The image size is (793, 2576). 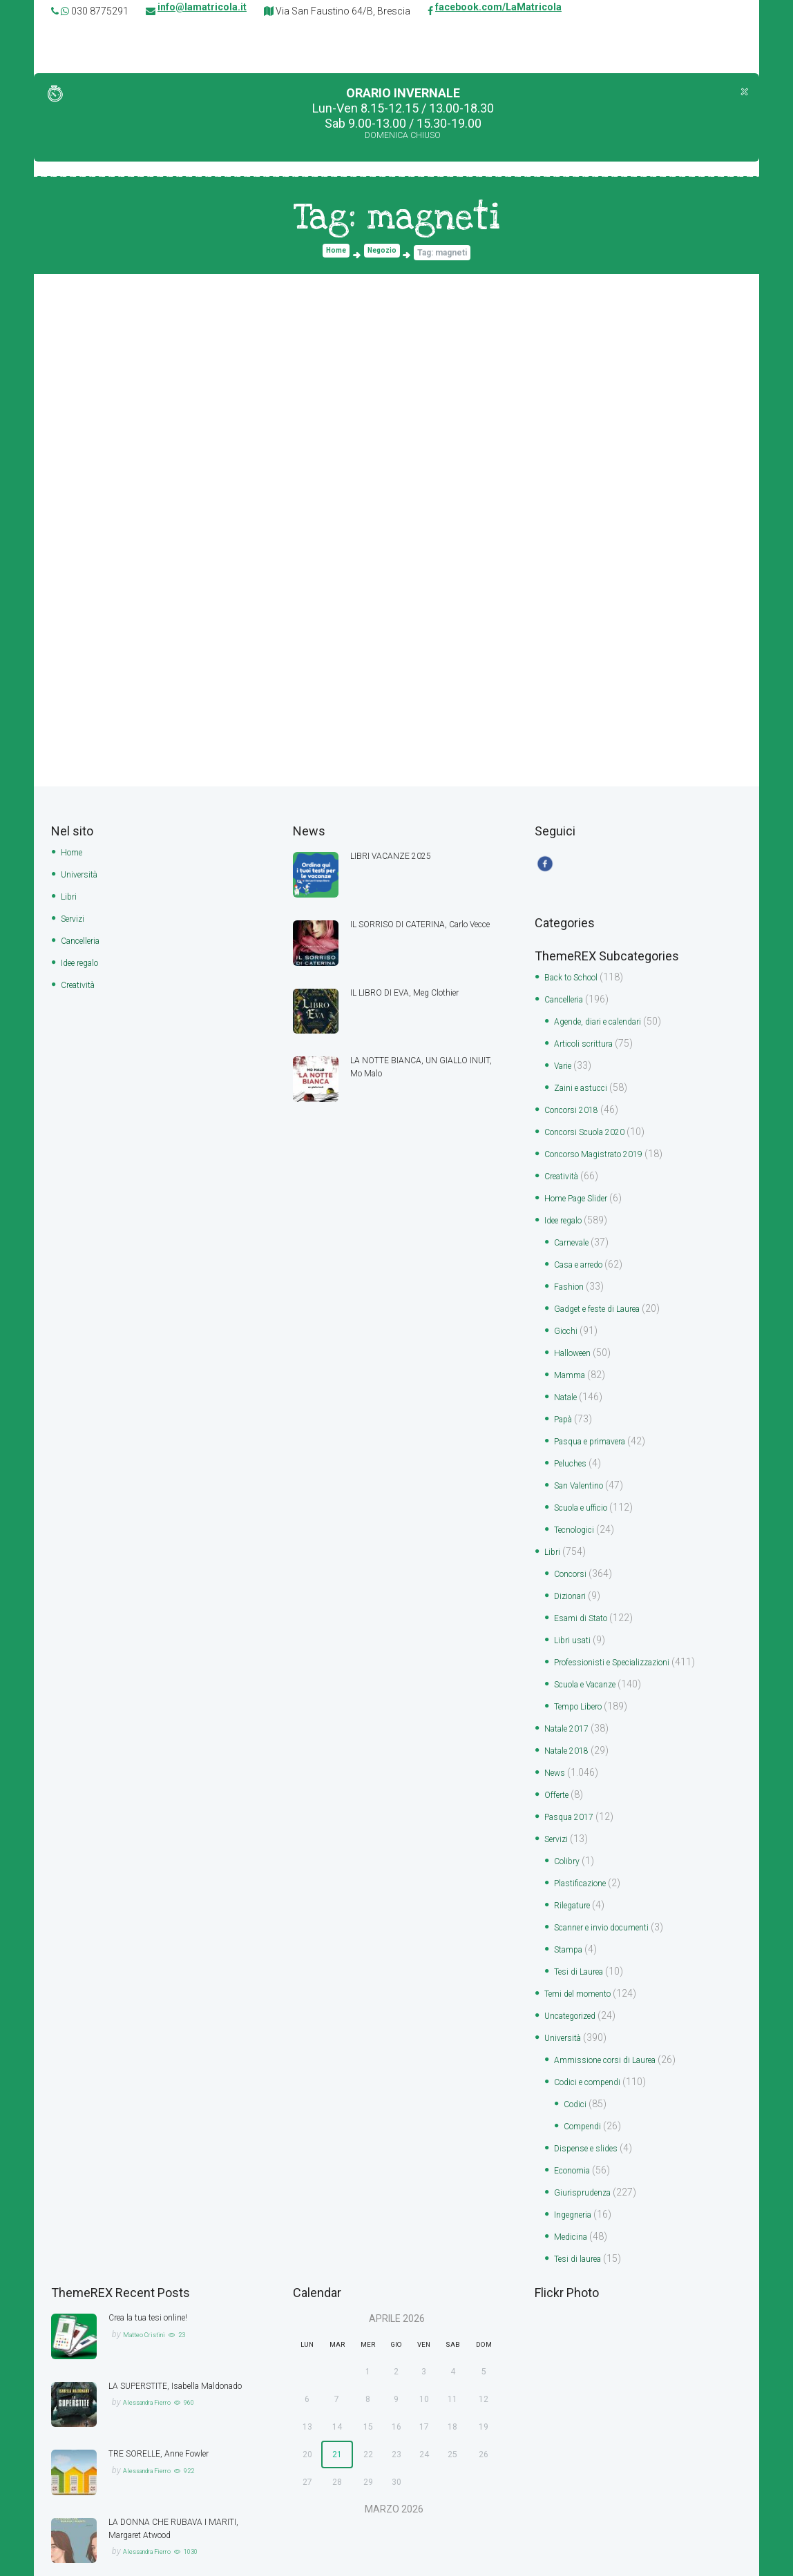 What do you see at coordinates (570, 1708) in the screenshot?
I see `Natale 2017` at bounding box center [570, 1708].